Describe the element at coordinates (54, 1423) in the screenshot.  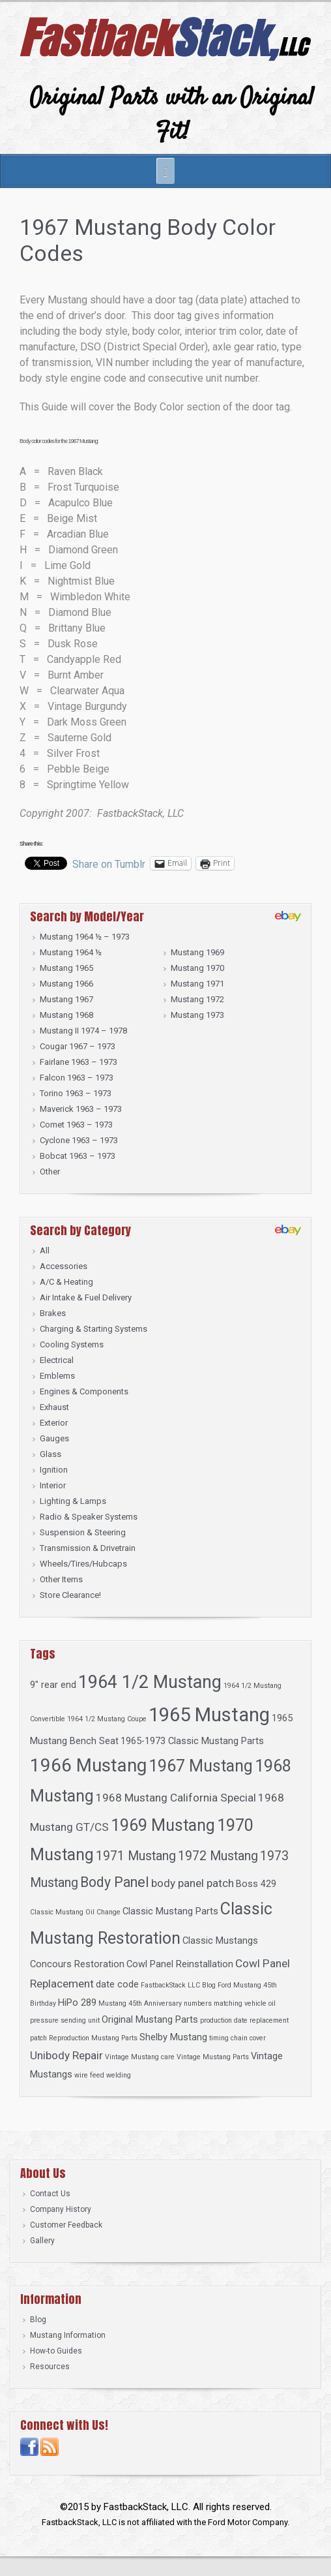
I see `Exterior` at that location.